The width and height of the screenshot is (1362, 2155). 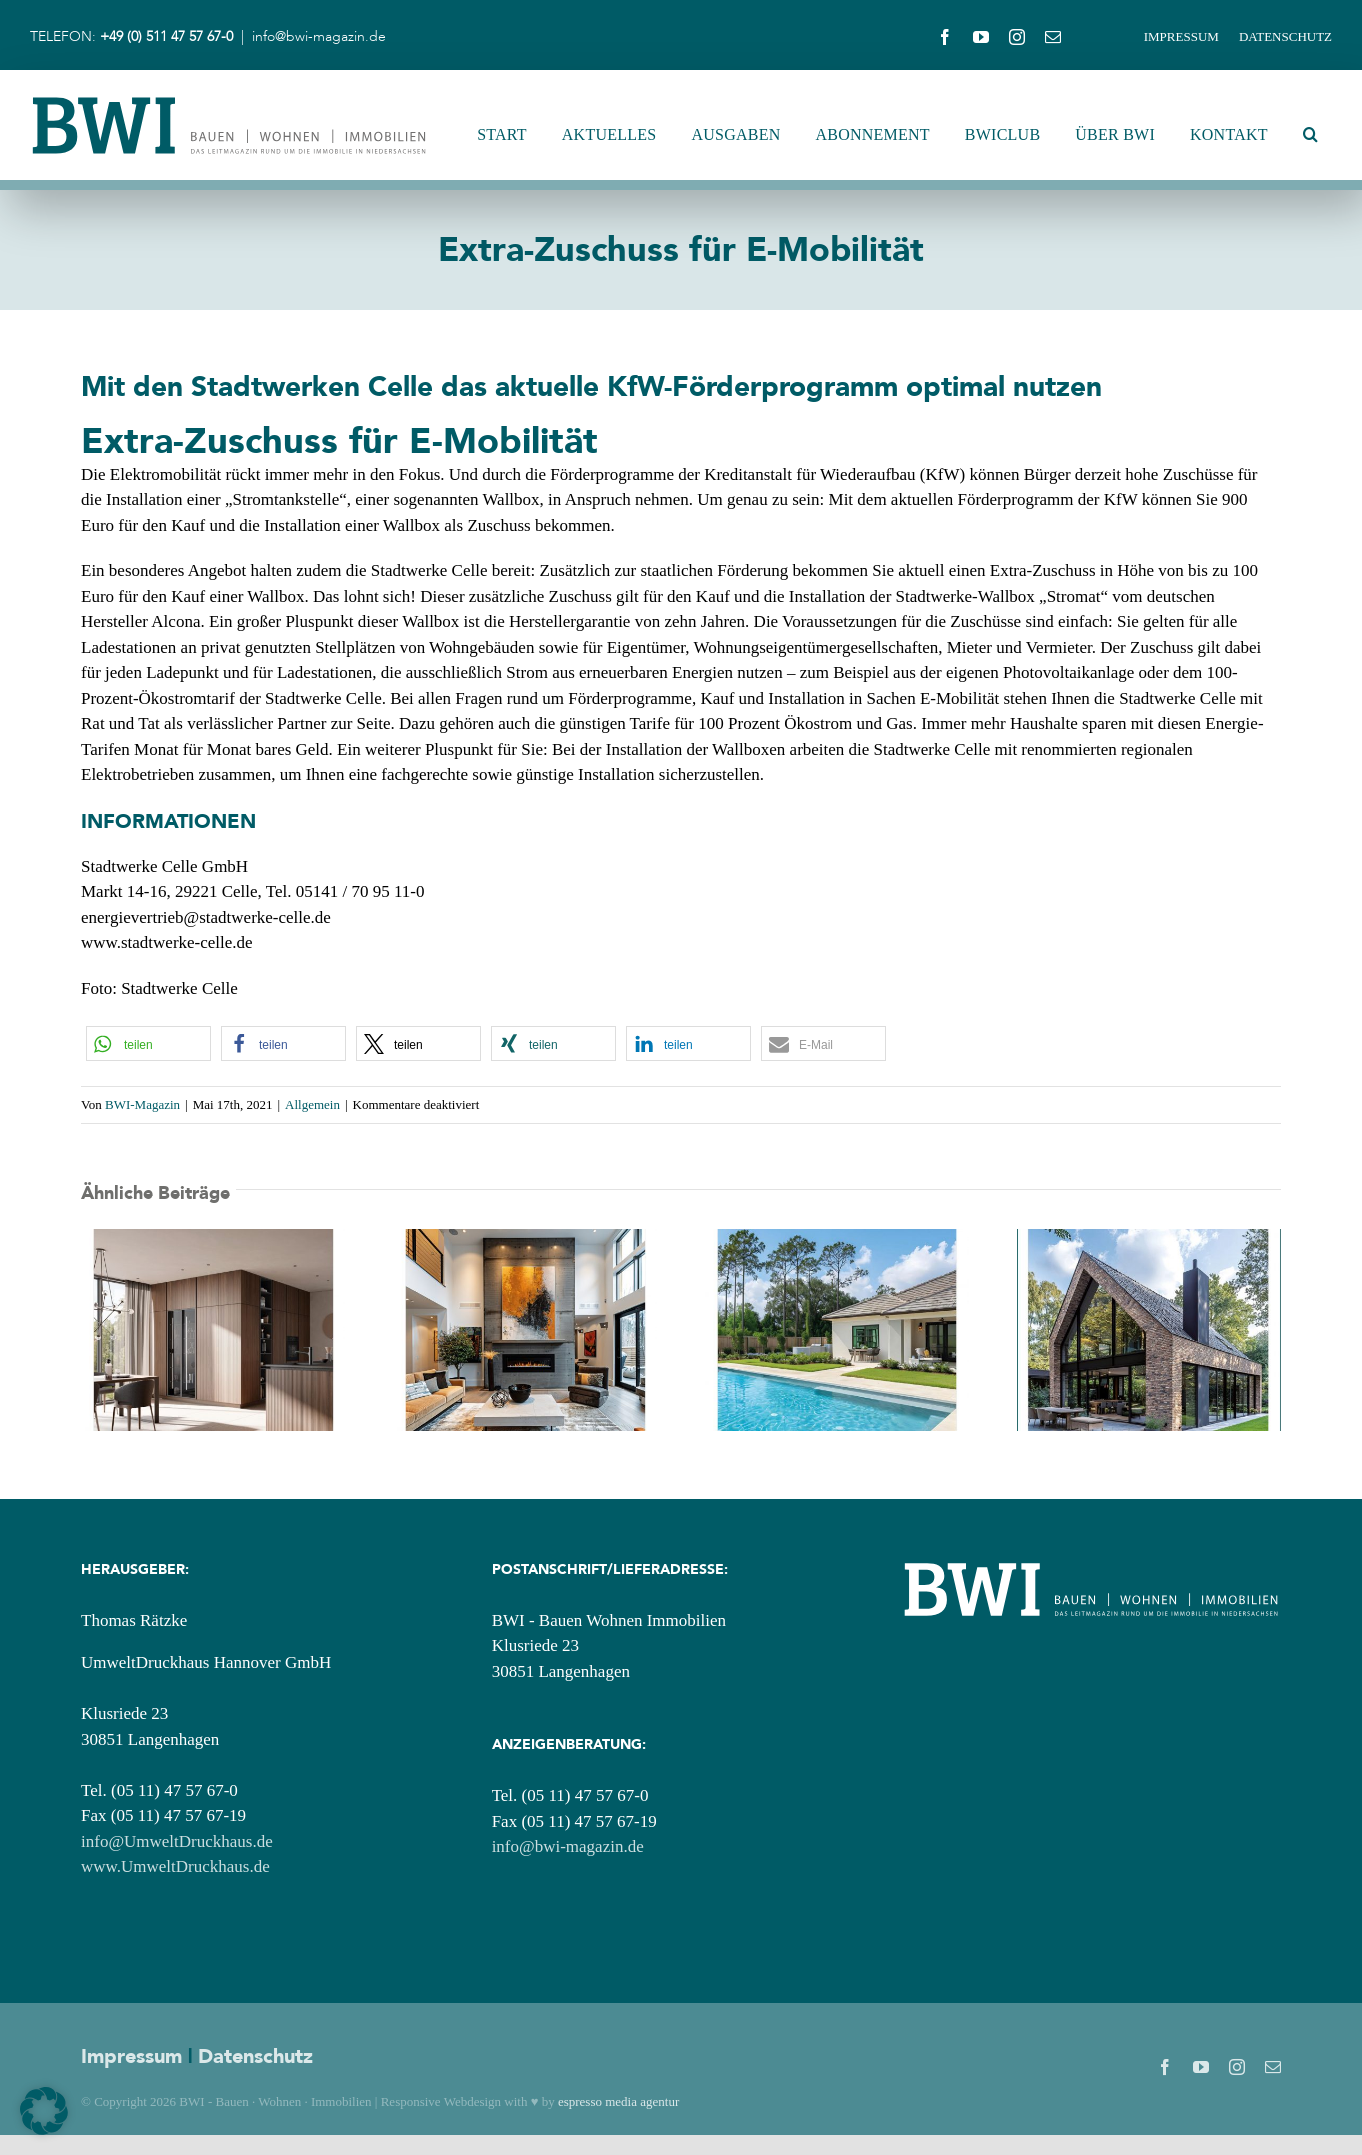 I want to click on Allgemein, so click(x=312, y=1104).